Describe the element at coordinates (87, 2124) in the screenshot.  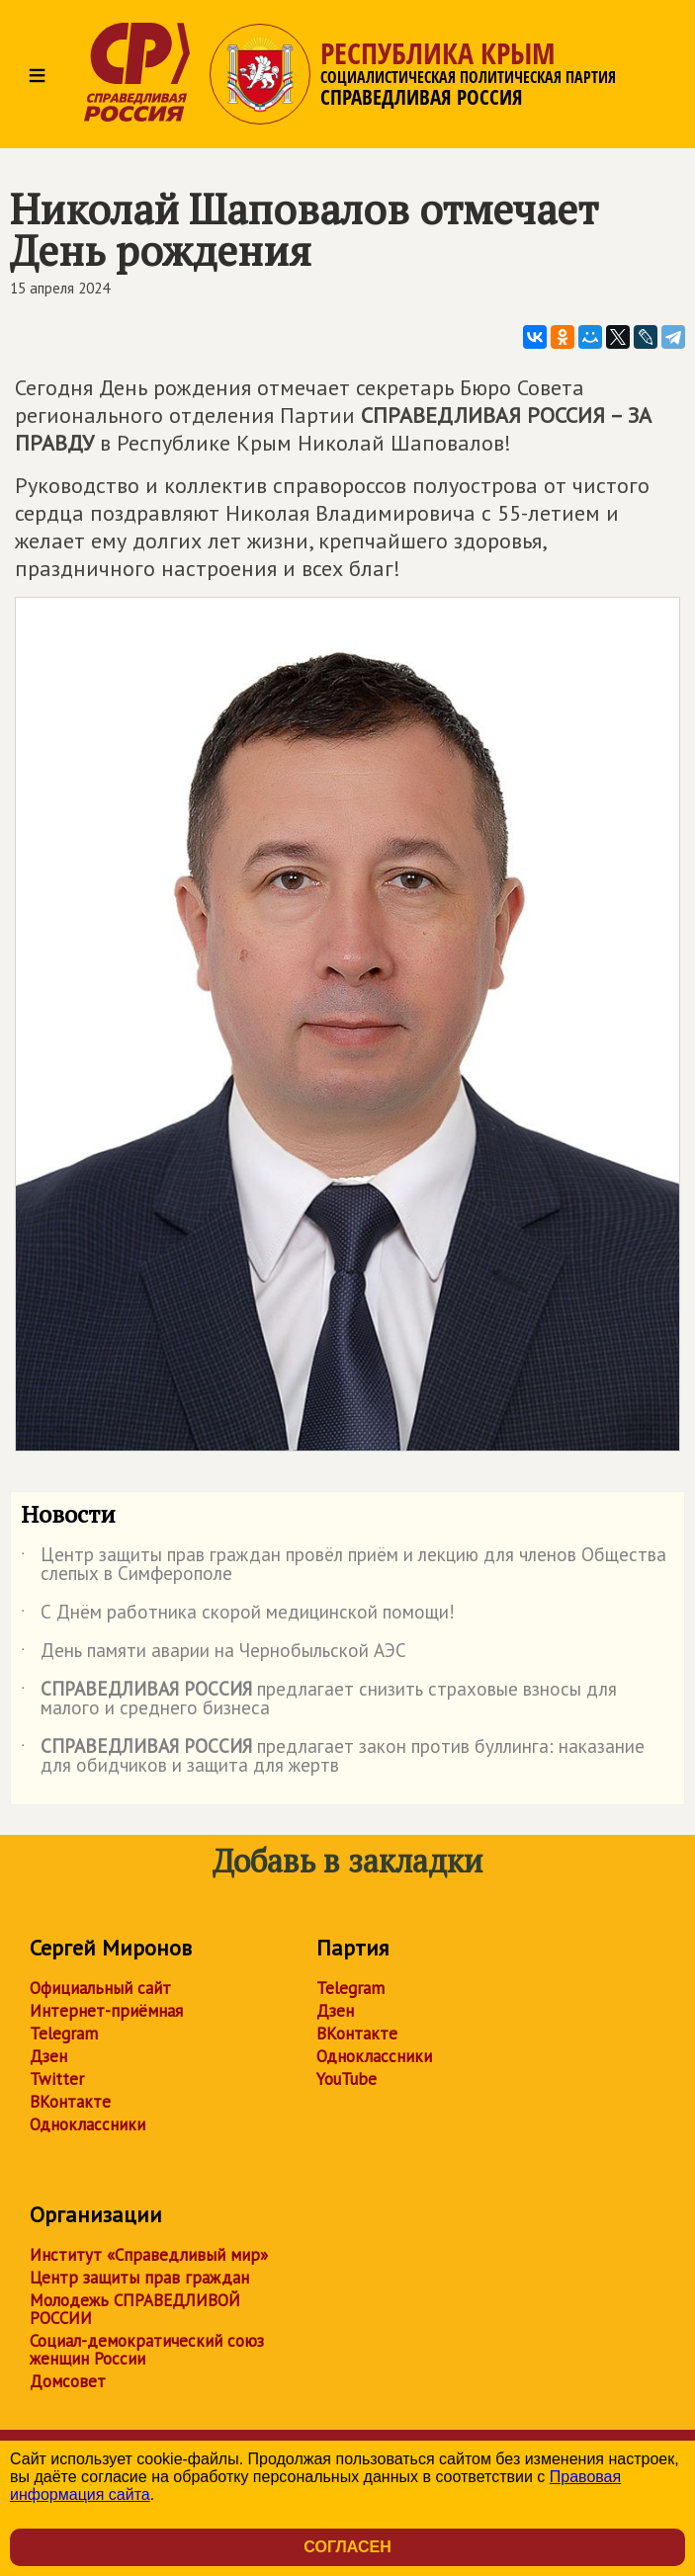
I see `Одноклассники` at that location.